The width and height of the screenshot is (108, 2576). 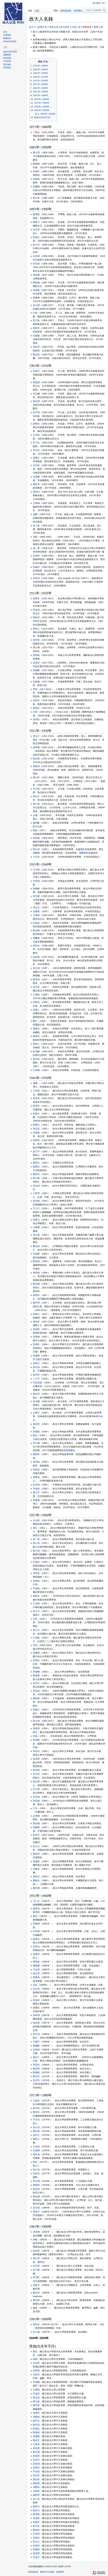 What do you see at coordinates (36, 1246) in the screenshot?
I see `董金裕` at bounding box center [36, 1246].